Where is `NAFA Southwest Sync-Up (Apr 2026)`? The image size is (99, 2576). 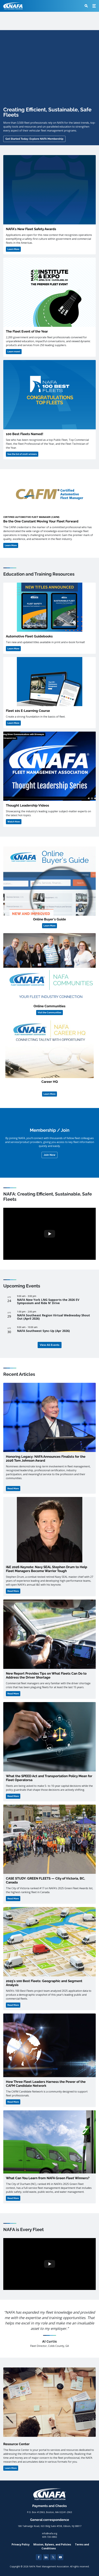 NAFA Southwest Sync-Up (Apr 2026) is located at coordinates (43, 1331).